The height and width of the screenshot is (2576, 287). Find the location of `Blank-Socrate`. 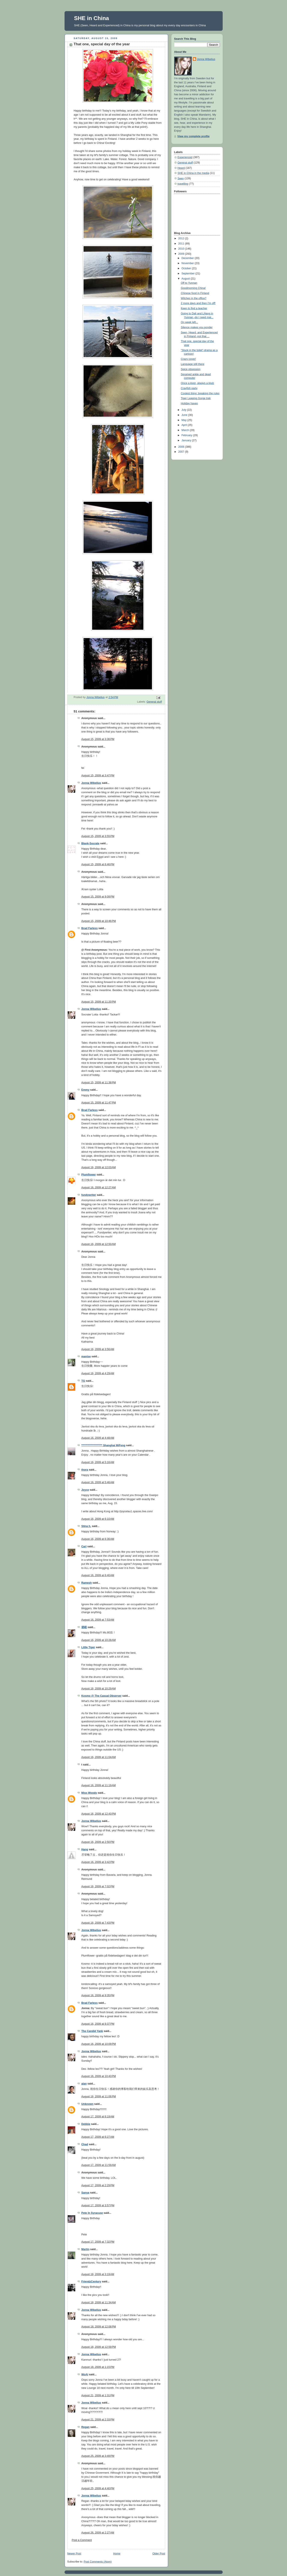

Blank-Socrate is located at coordinates (90, 843).